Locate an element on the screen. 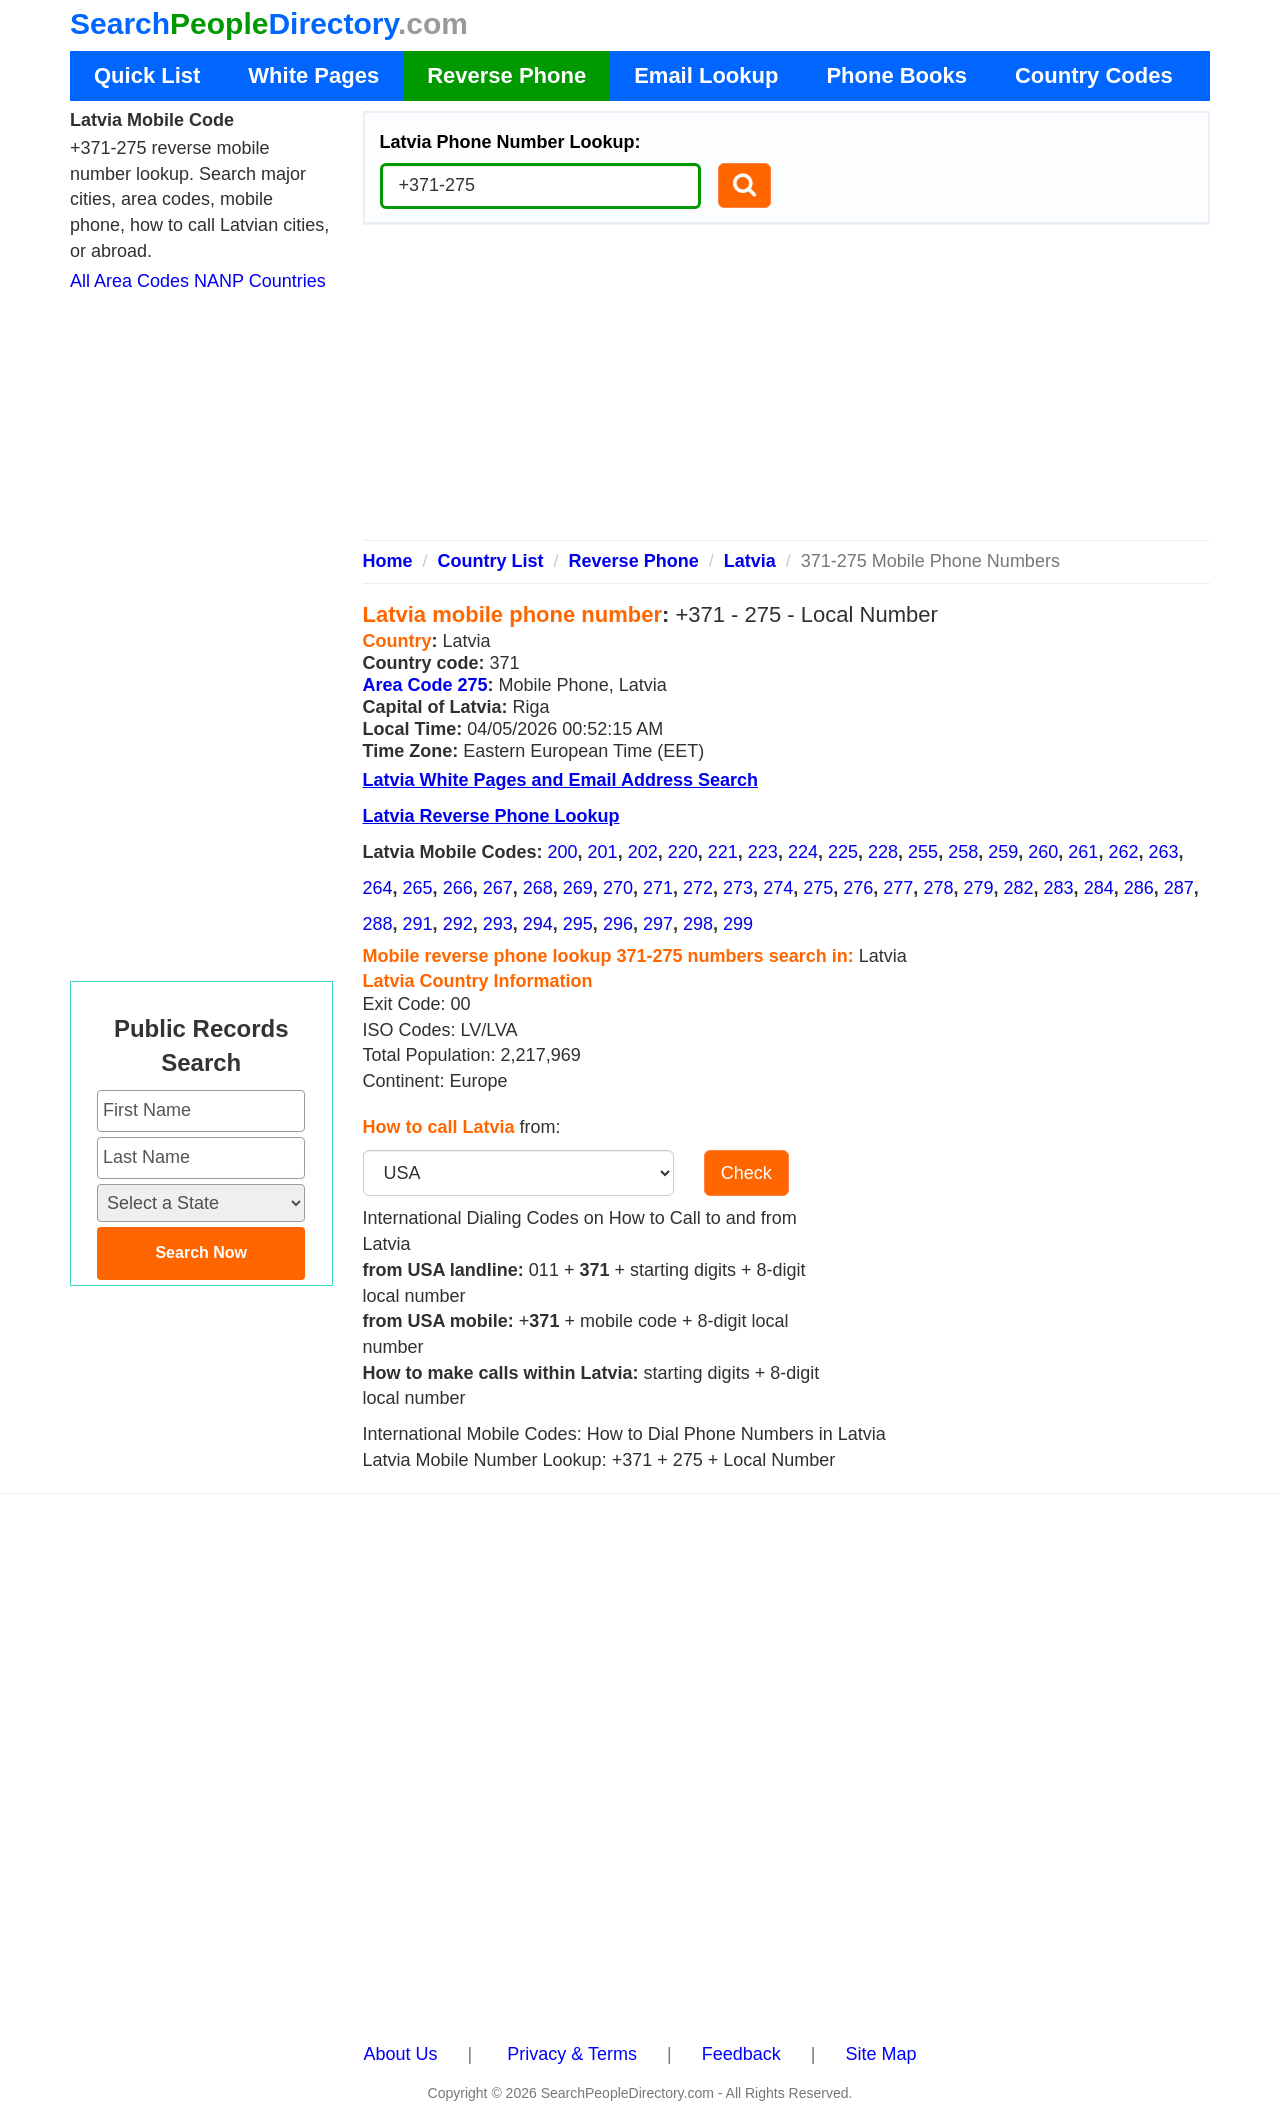 The width and height of the screenshot is (1280, 2126). [Advertisement] is located at coordinates (787, 390).